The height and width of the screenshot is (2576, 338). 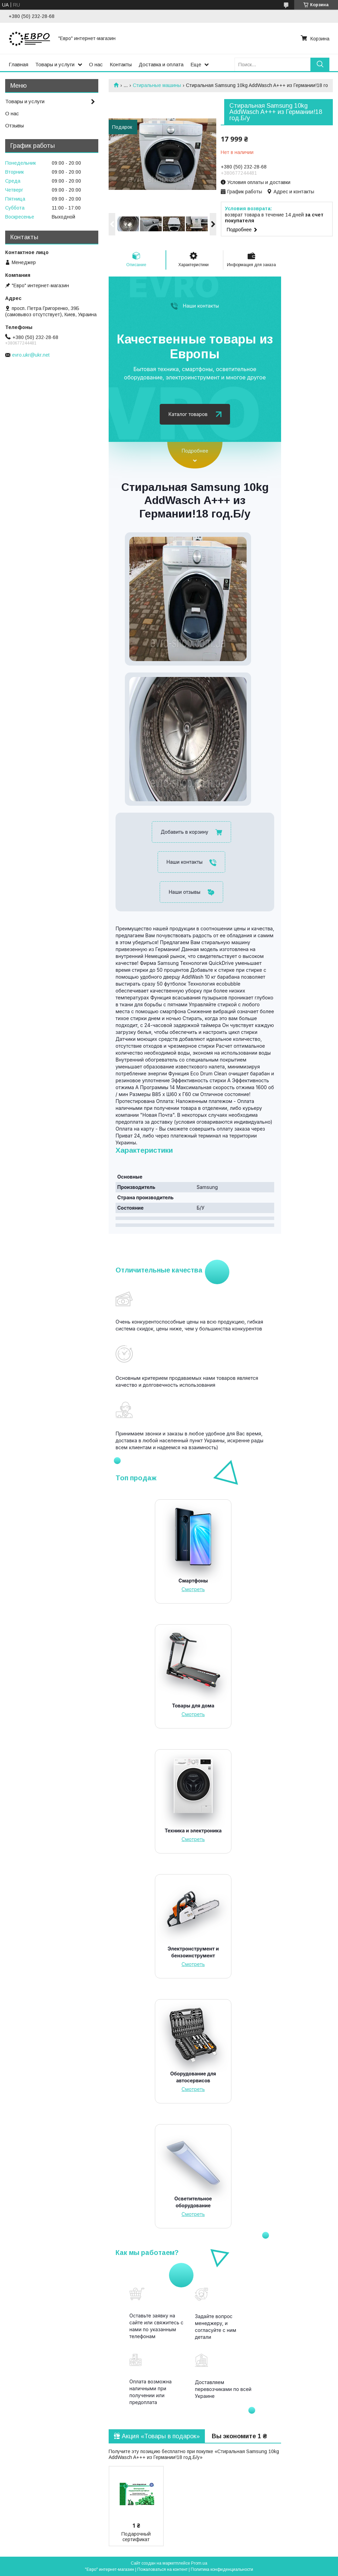 What do you see at coordinates (54, 64) in the screenshot?
I see `Товары и услуги` at bounding box center [54, 64].